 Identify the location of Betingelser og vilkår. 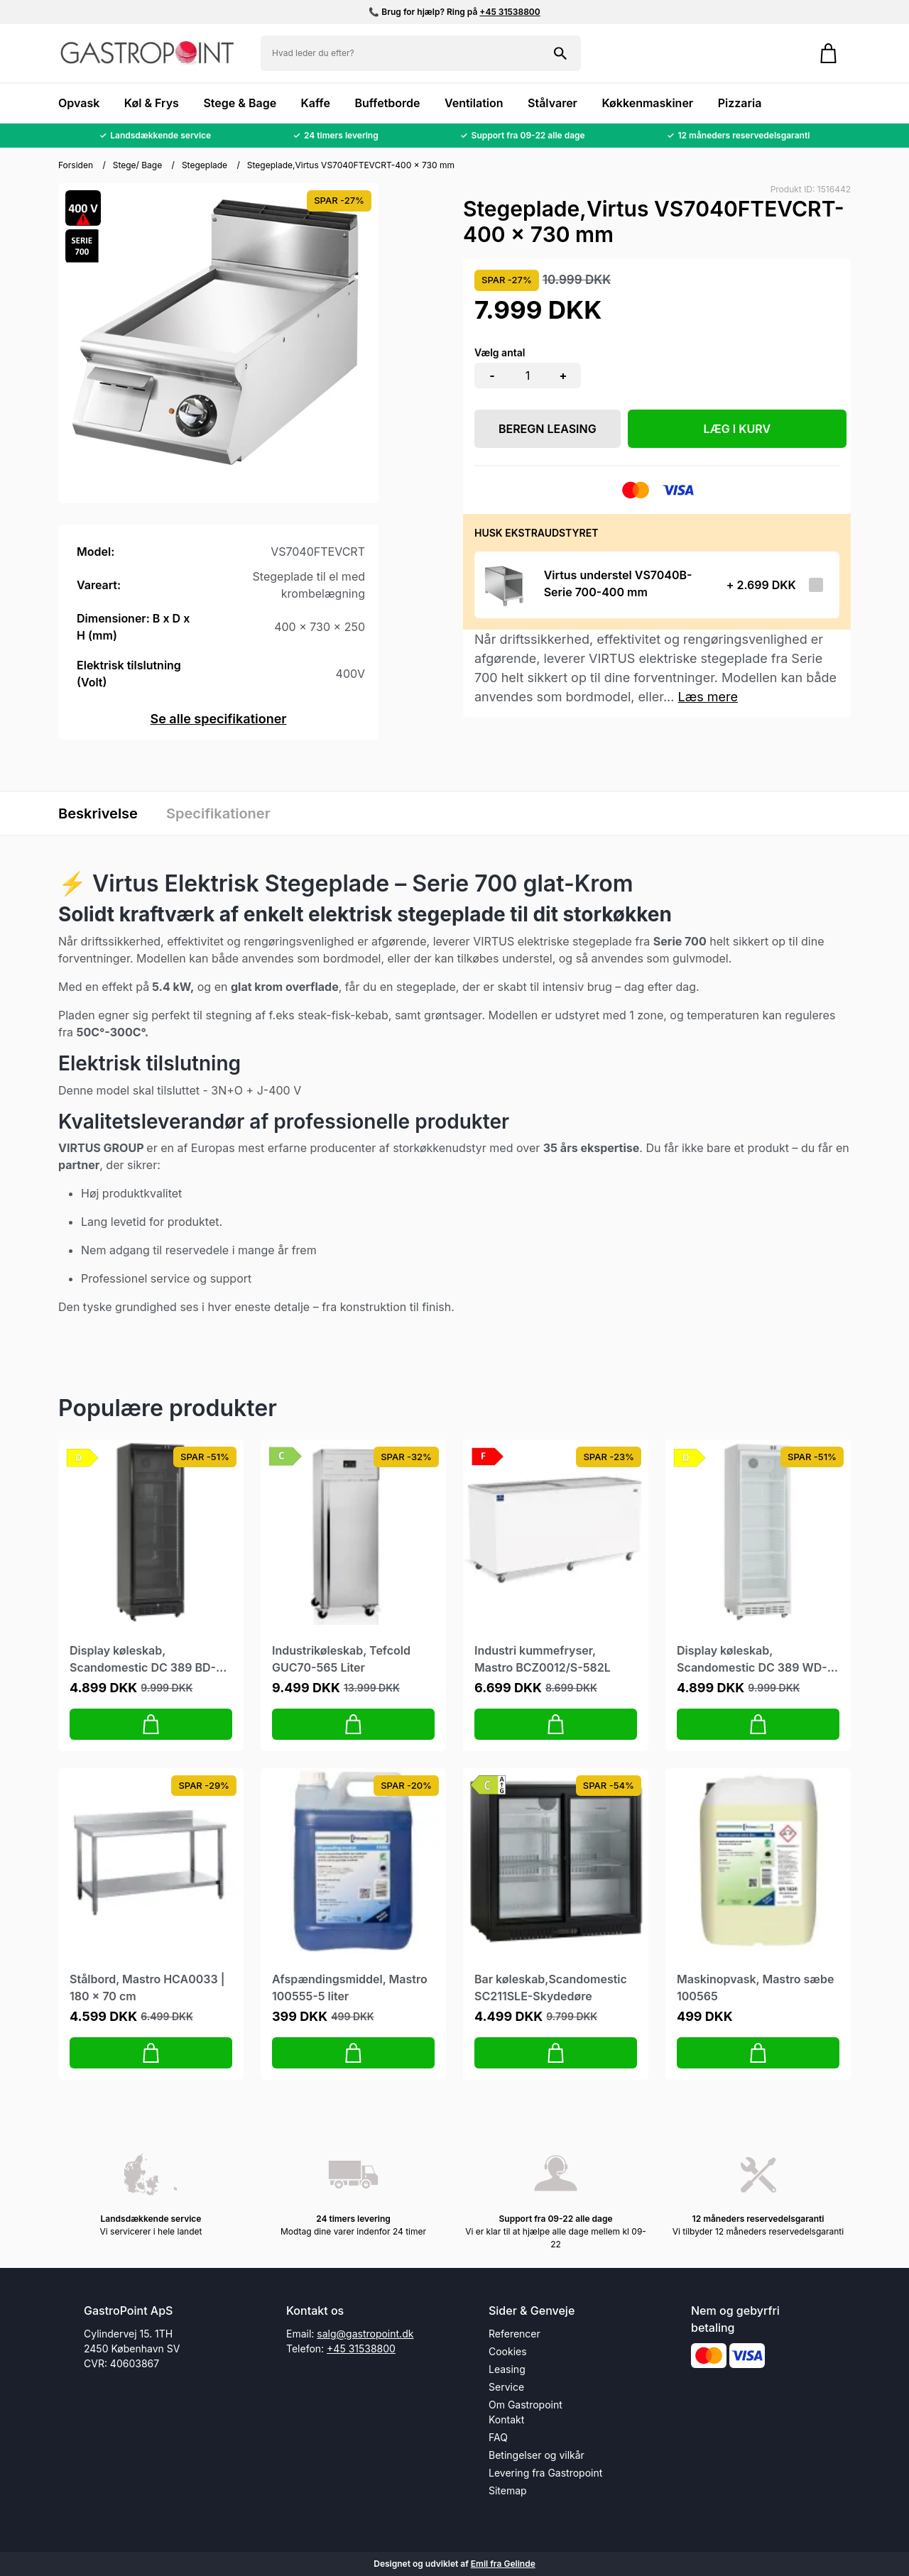
(536, 2455).